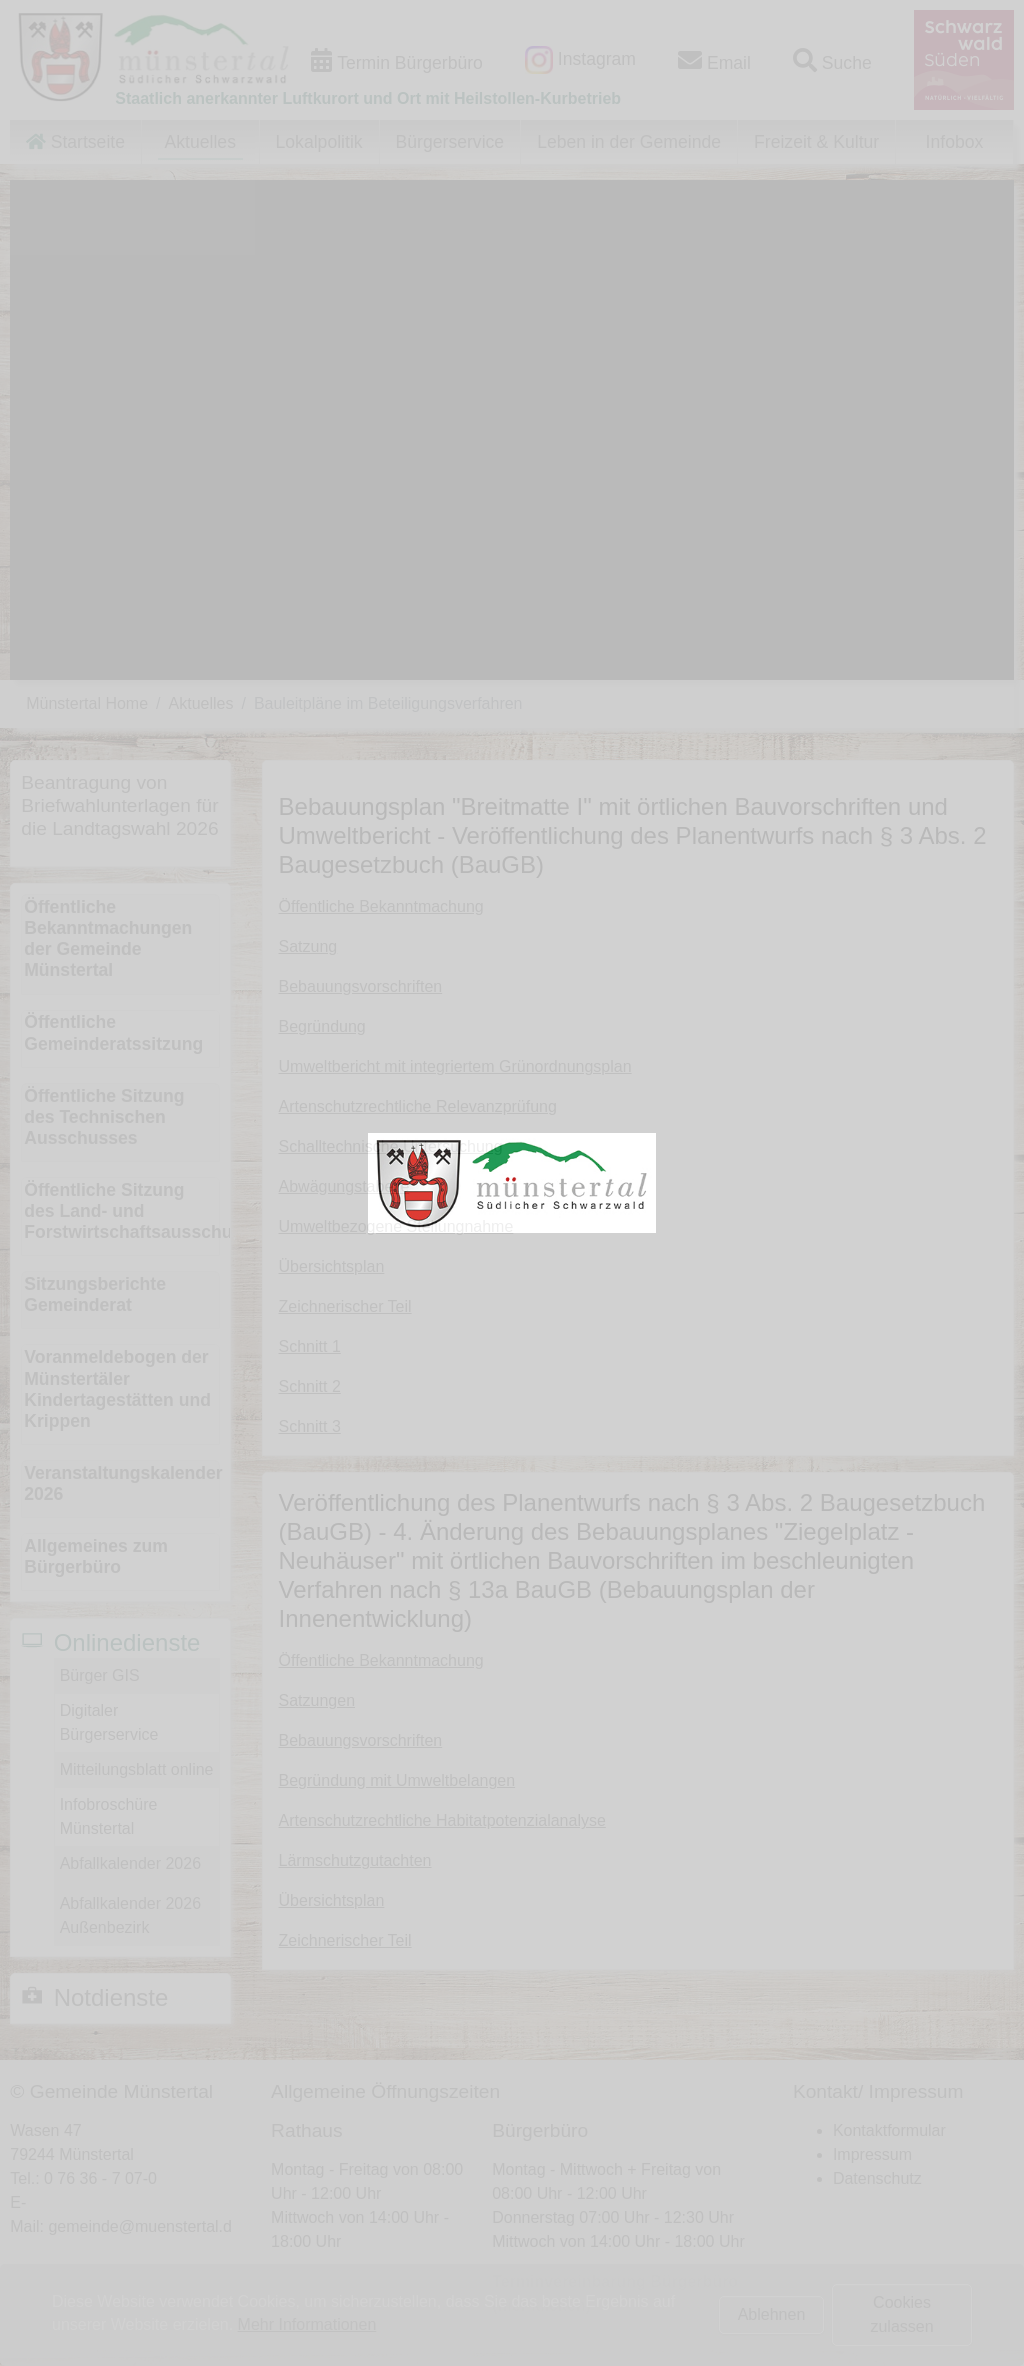 The image size is (1024, 2366). Describe the element at coordinates (889, 2130) in the screenshot. I see `Kontaktformular` at that location.